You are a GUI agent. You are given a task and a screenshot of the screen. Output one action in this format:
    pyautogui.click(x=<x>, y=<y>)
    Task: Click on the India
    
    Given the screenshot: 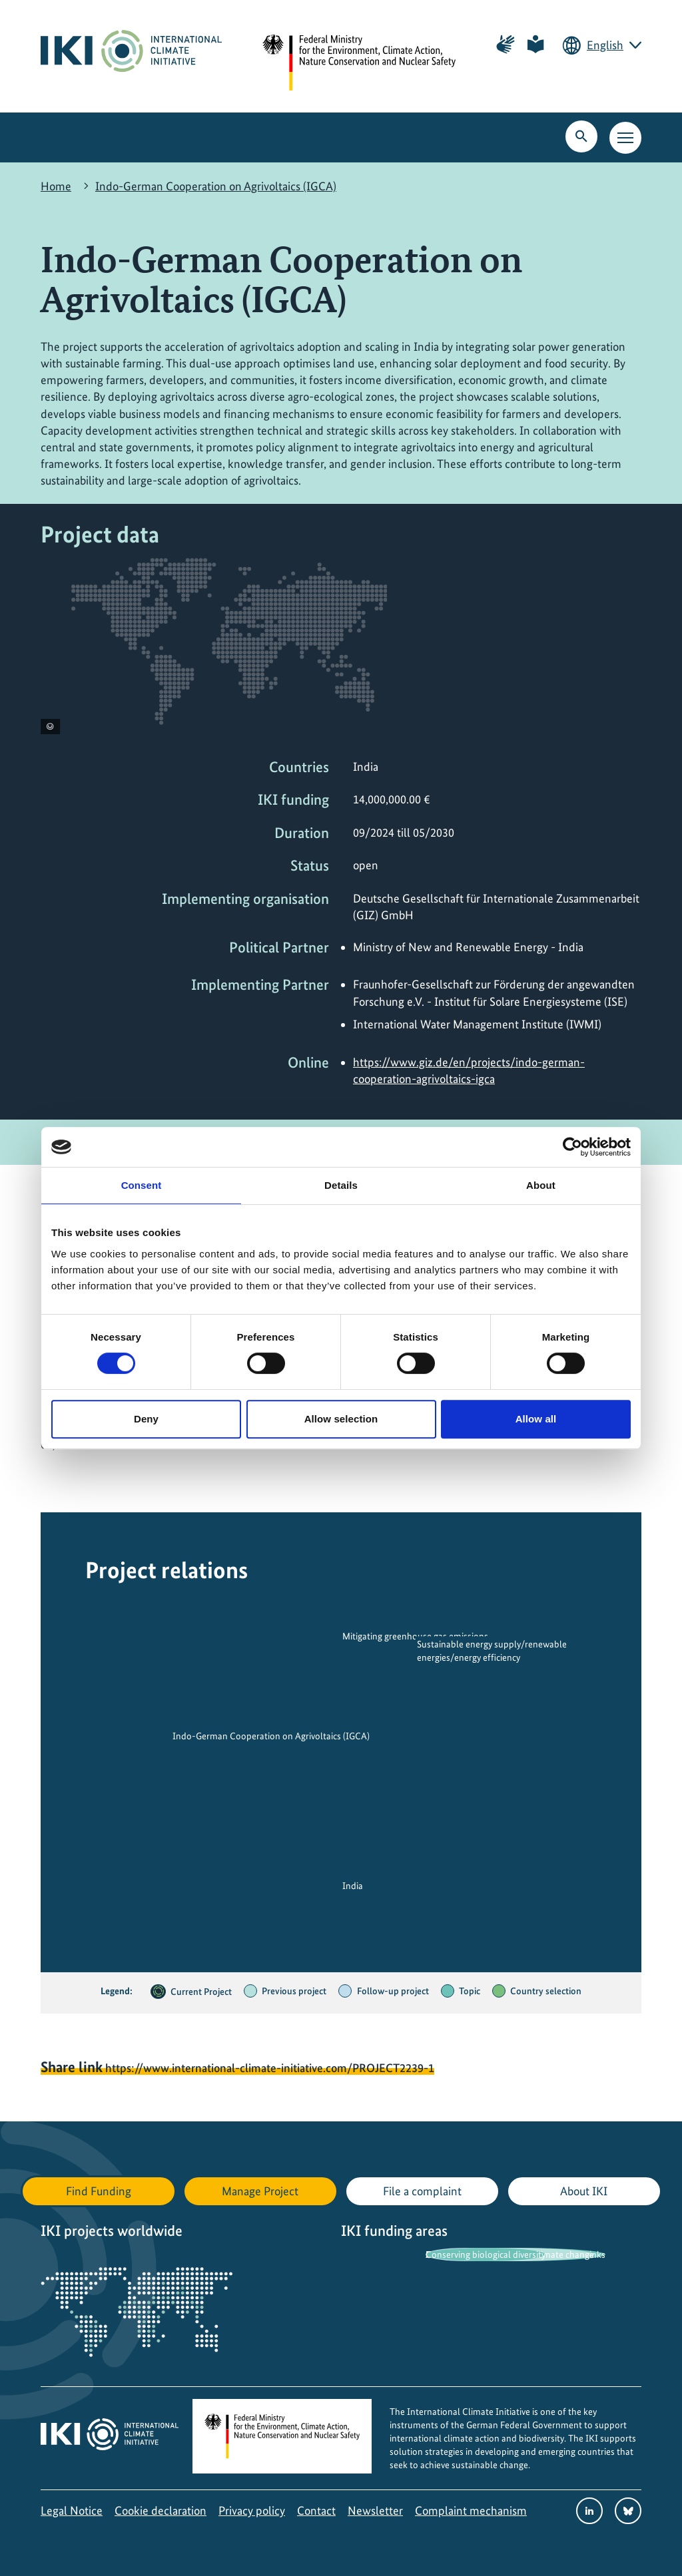 What is the action you would take?
    pyautogui.click(x=352, y=1886)
    